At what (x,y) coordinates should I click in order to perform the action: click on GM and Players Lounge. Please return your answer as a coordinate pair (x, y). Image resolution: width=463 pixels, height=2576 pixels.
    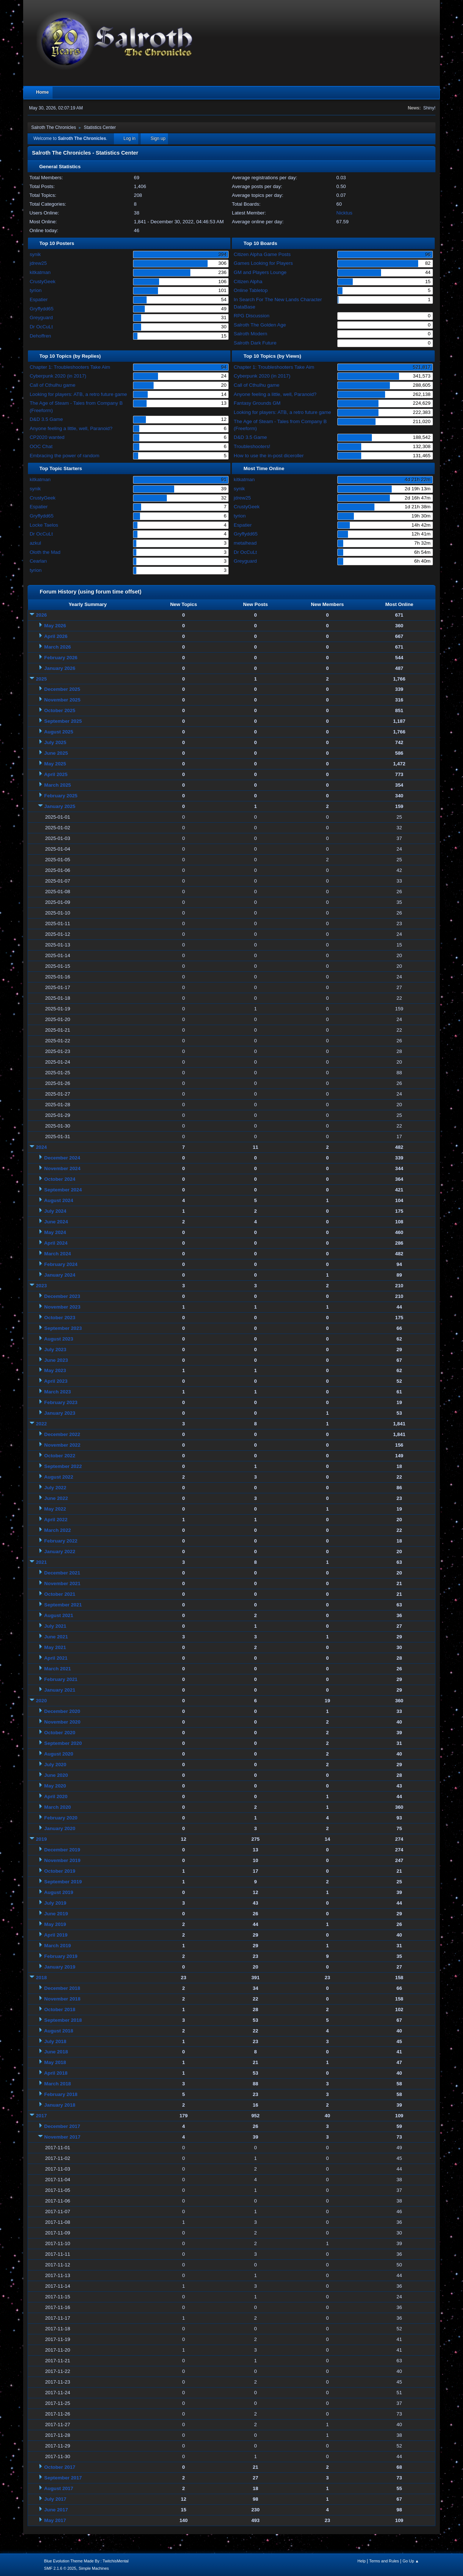
    Looking at the image, I should click on (260, 272).